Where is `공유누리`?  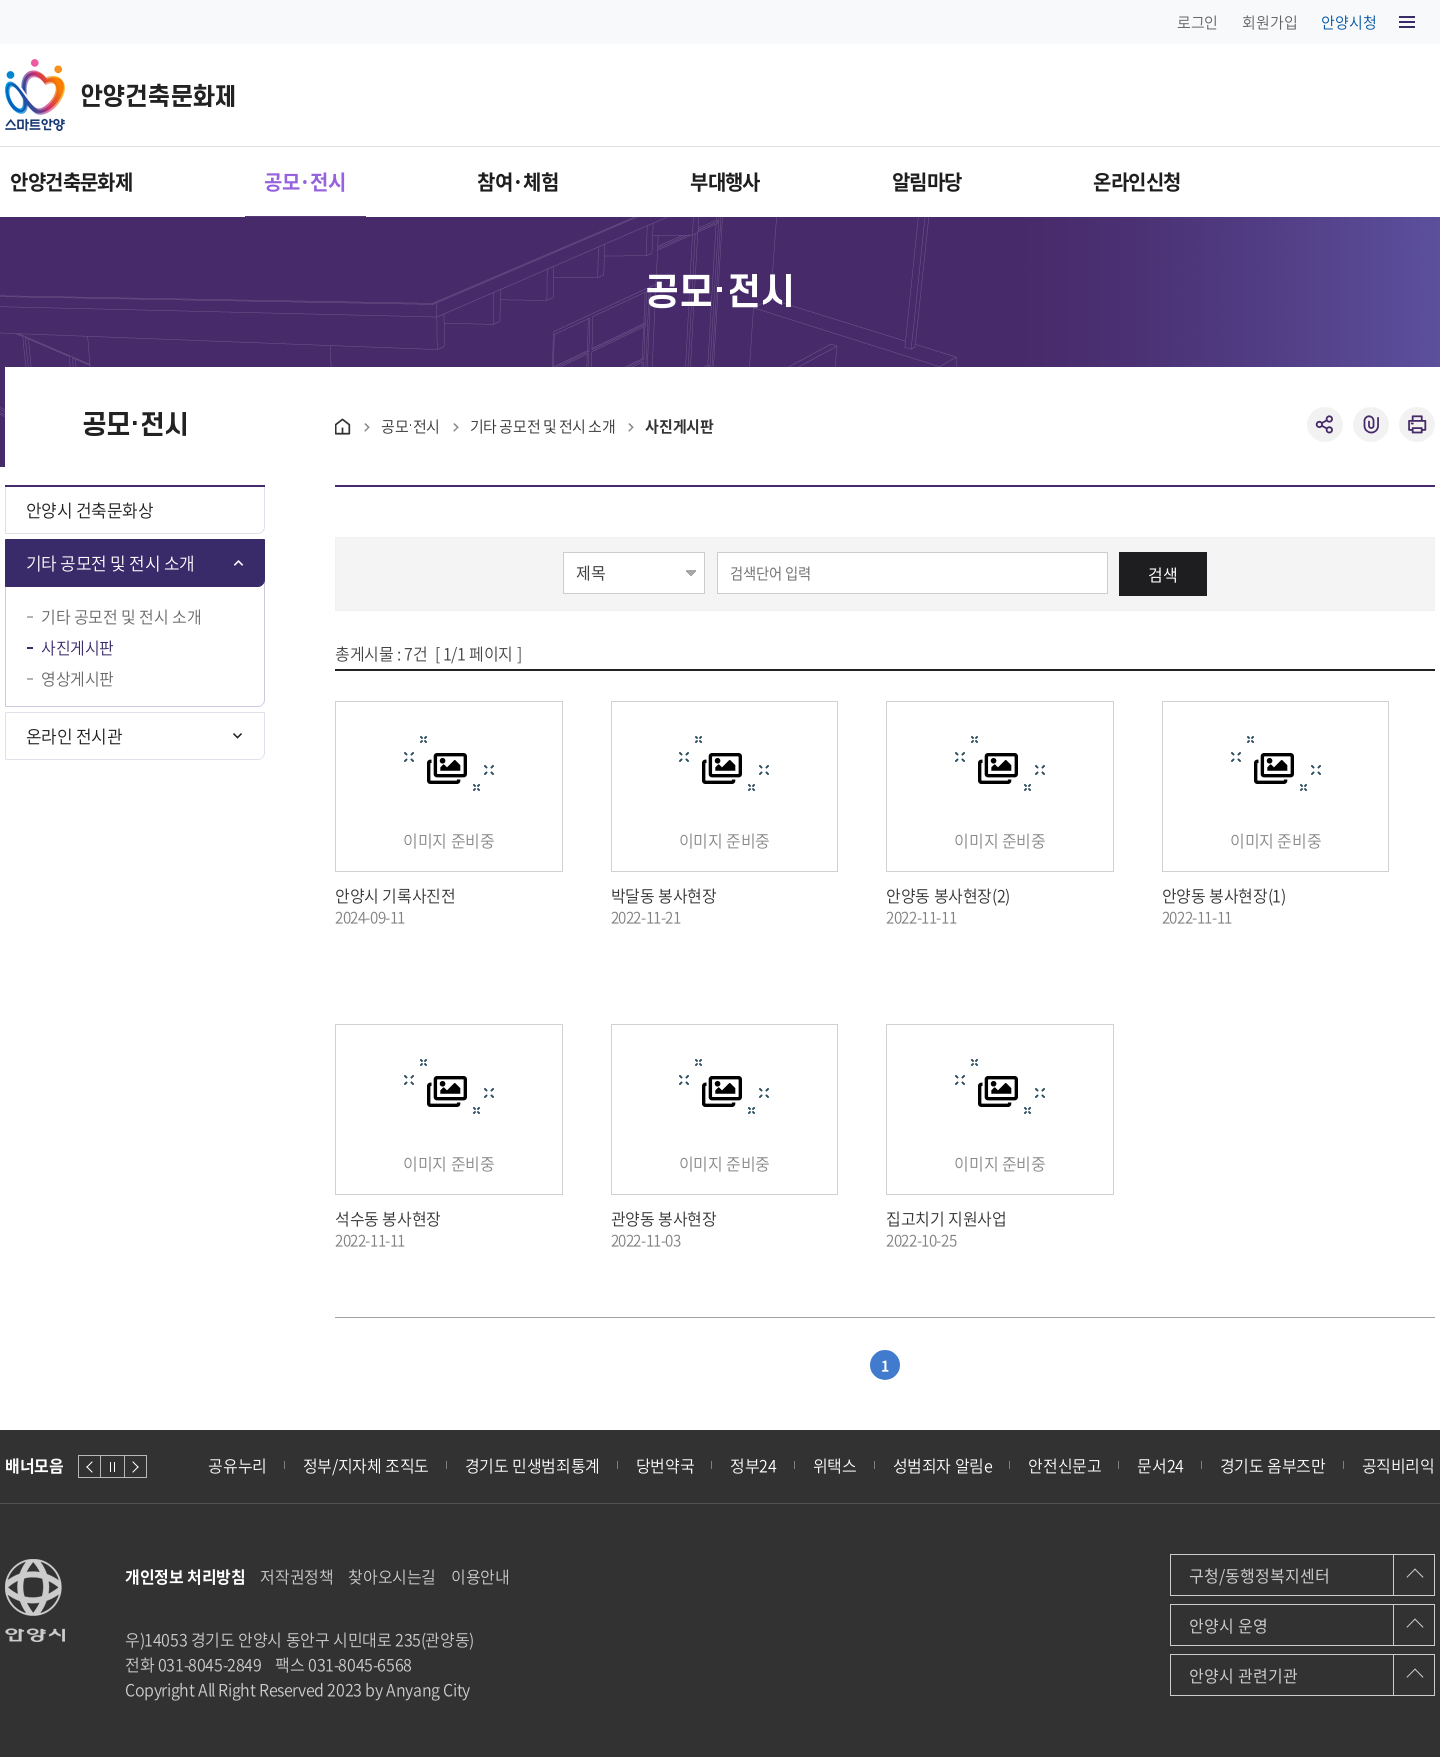 공유누리 is located at coordinates (237, 1465).